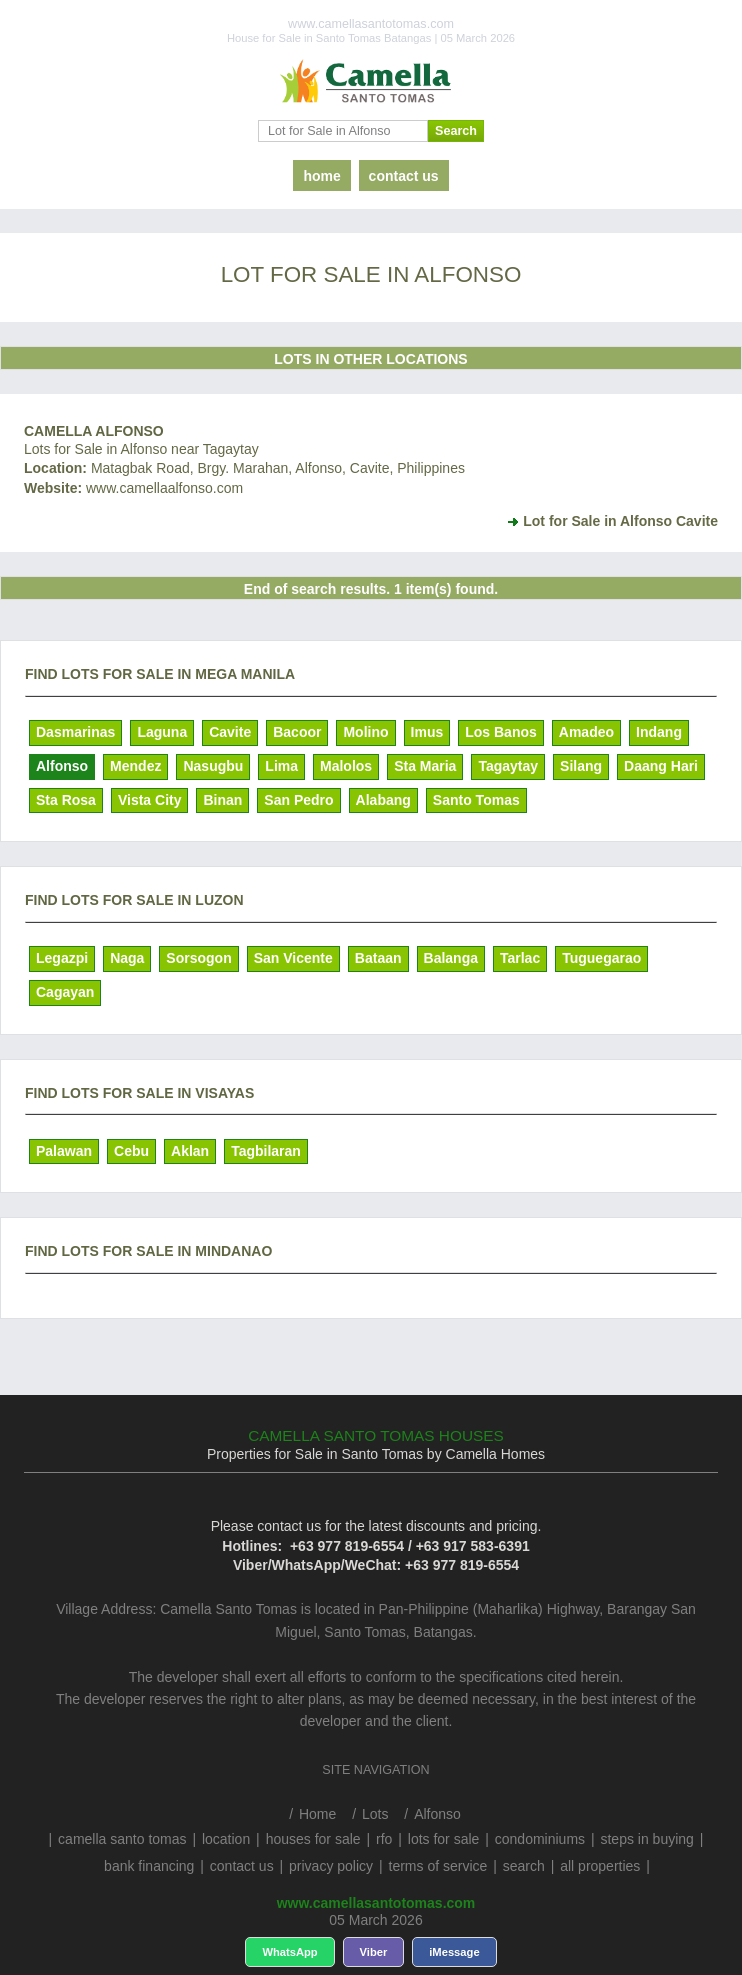 The width and height of the screenshot is (742, 1975). What do you see at coordinates (75, 732) in the screenshot?
I see `Dasmarinas` at bounding box center [75, 732].